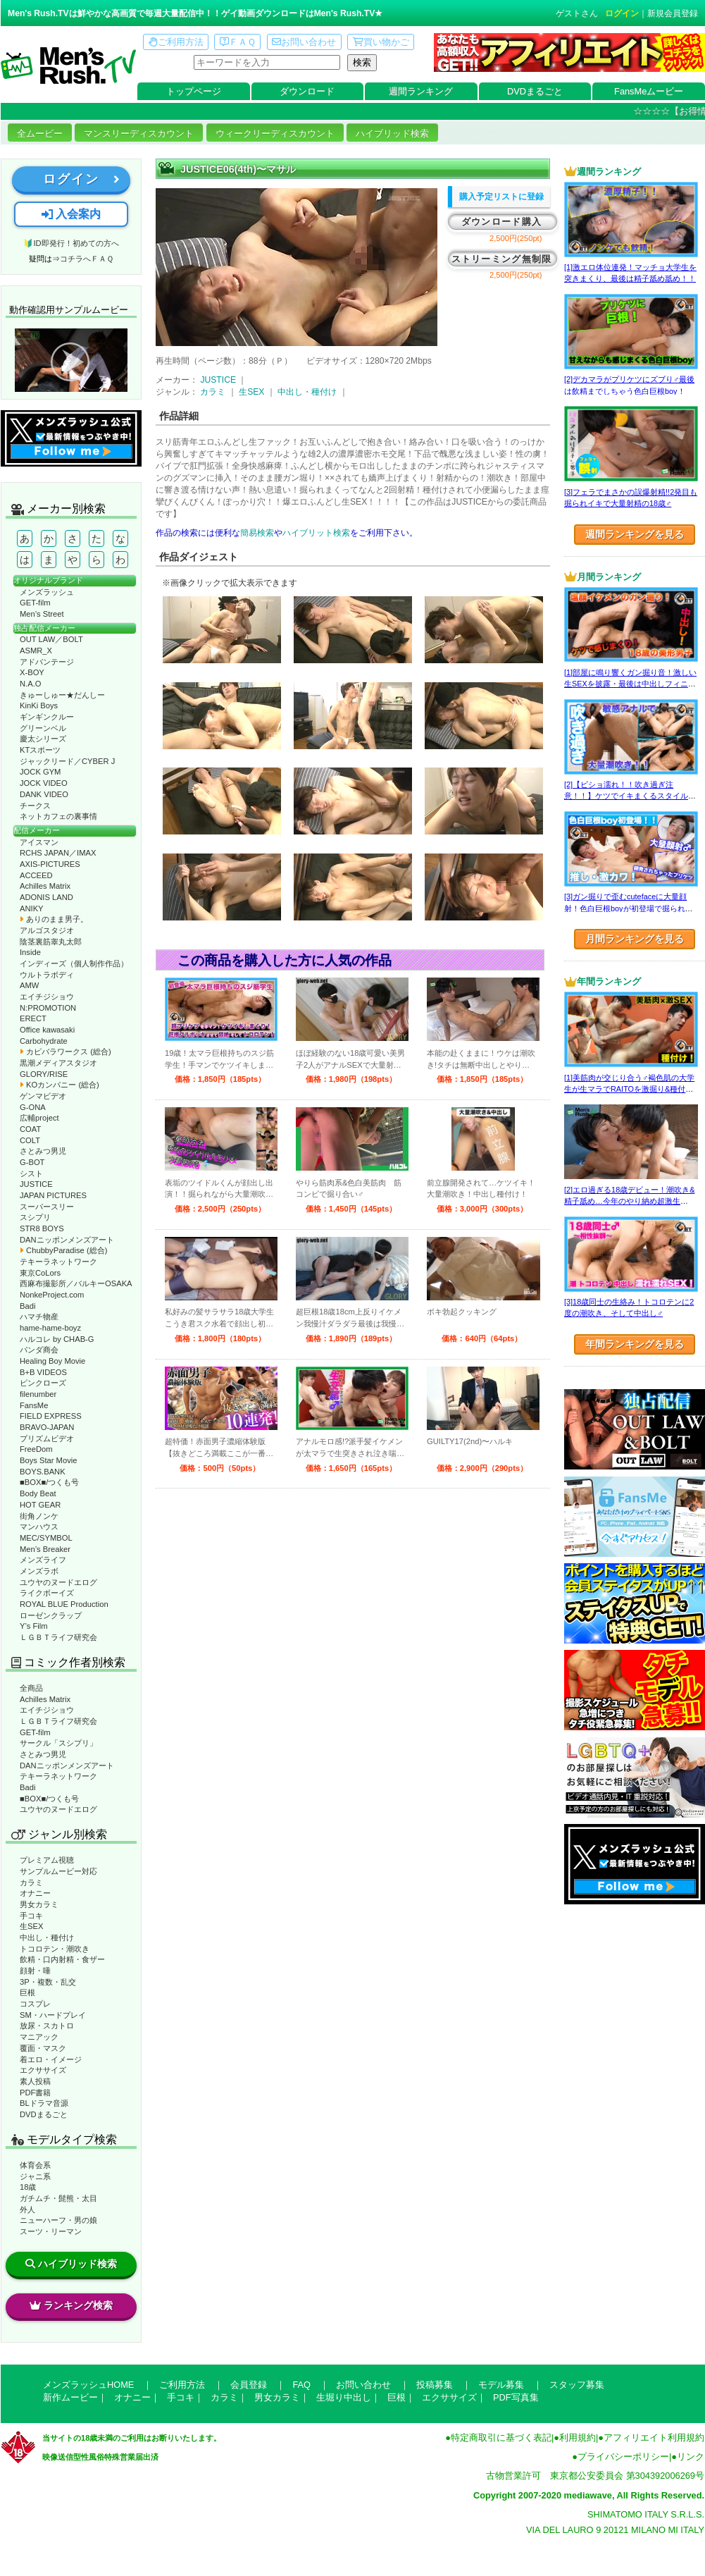 The image size is (705, 2576). Describe the element at coordinates (58, 2220) in the screenshot. I see `ニューハーフ・男の娘` at that location.